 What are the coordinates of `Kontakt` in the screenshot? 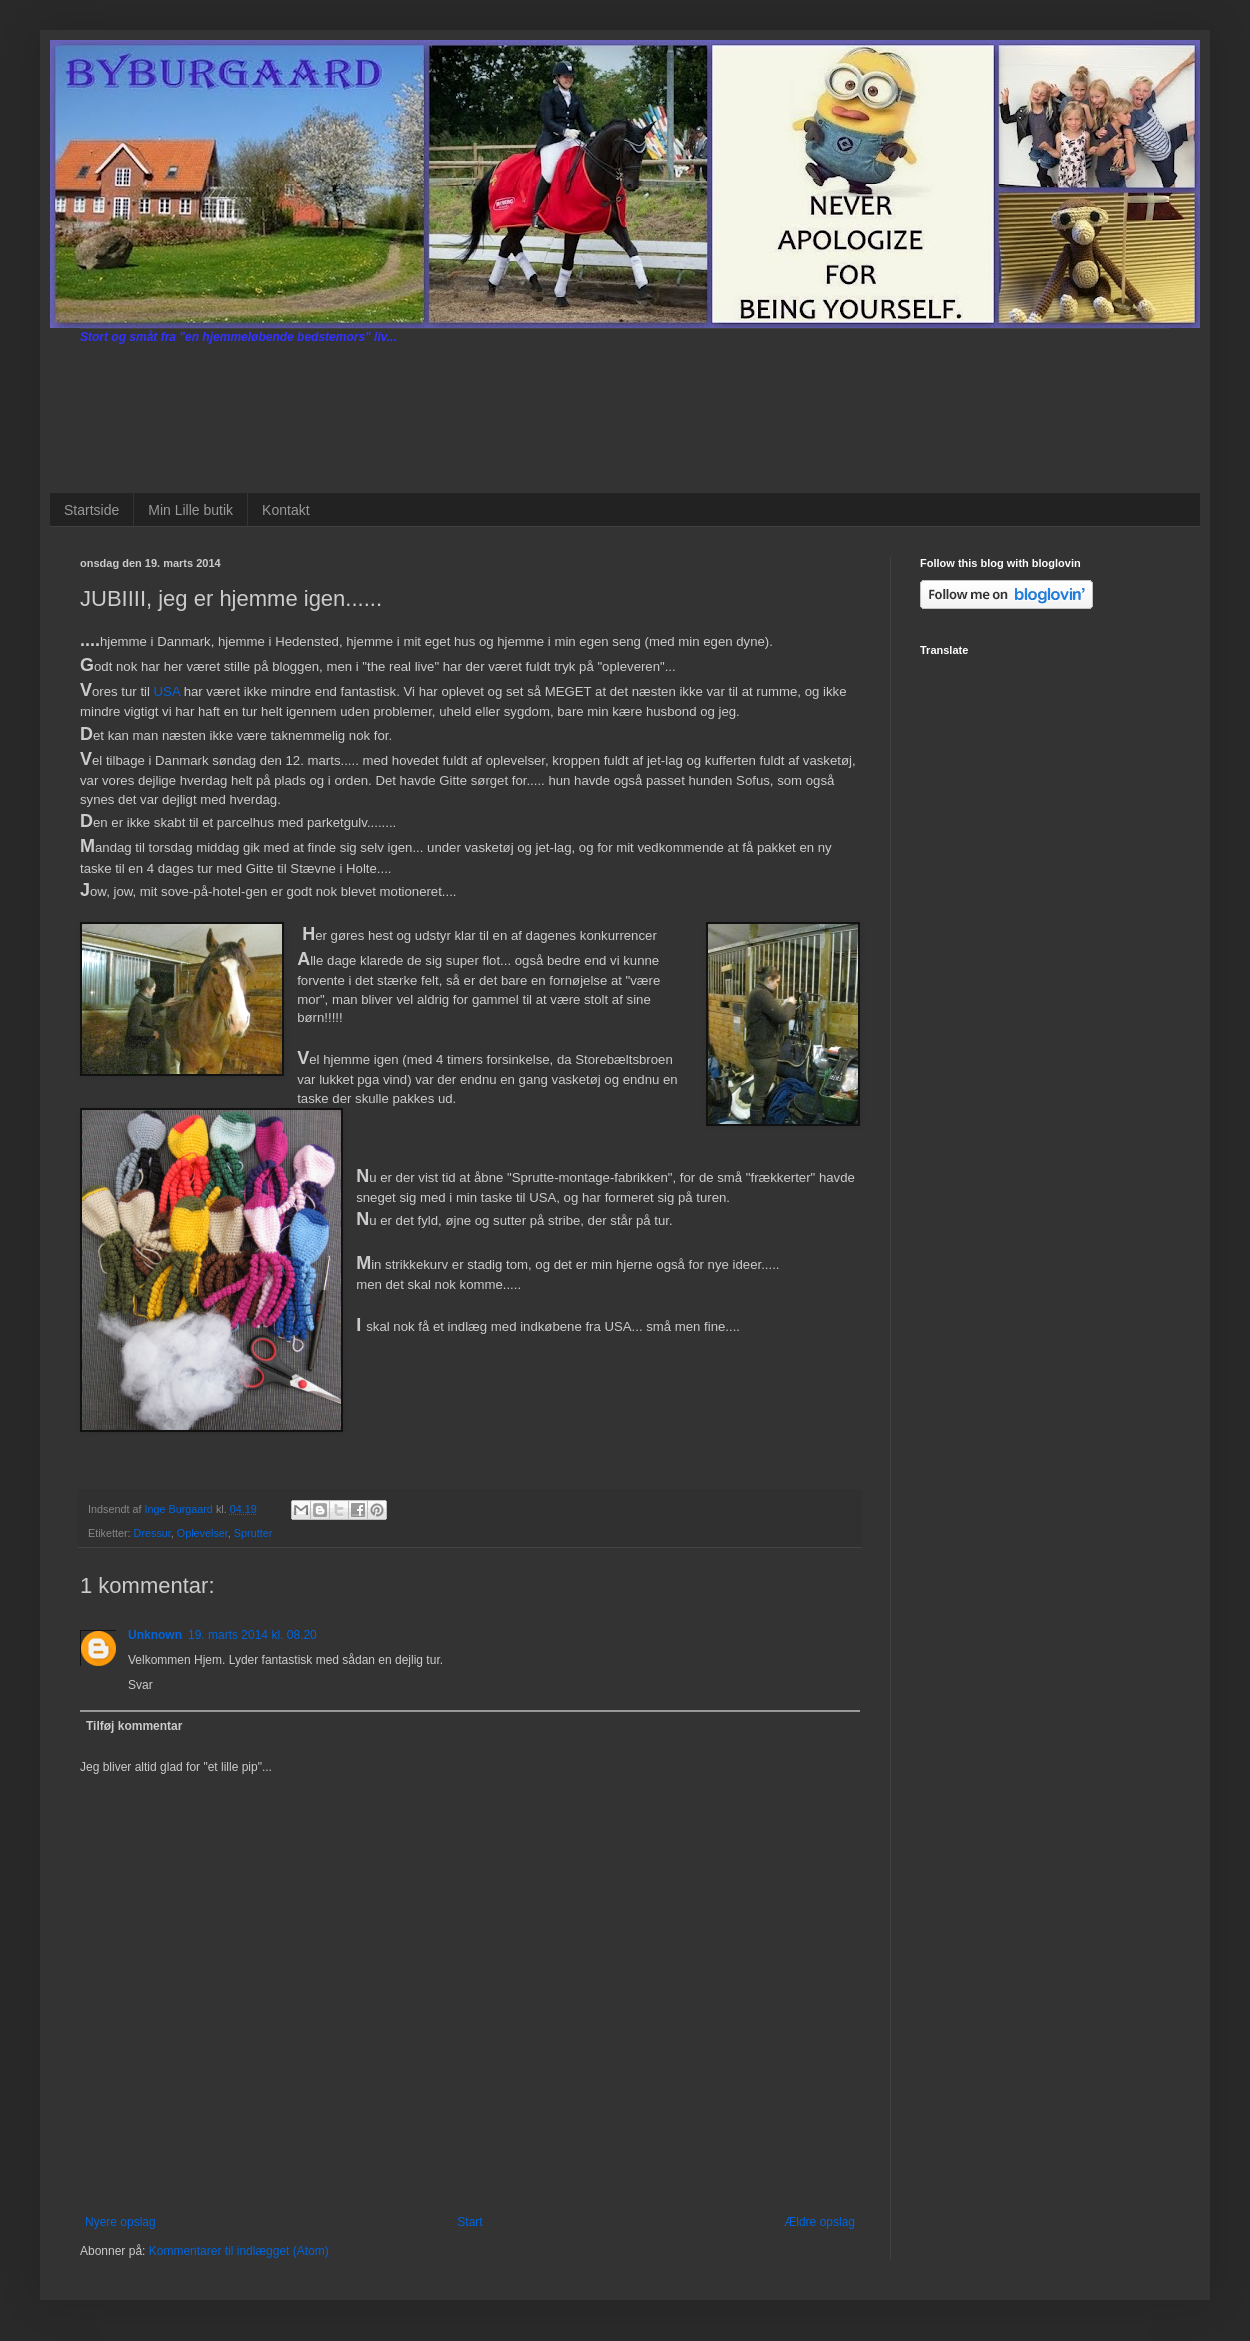 It's located at (285, 510).